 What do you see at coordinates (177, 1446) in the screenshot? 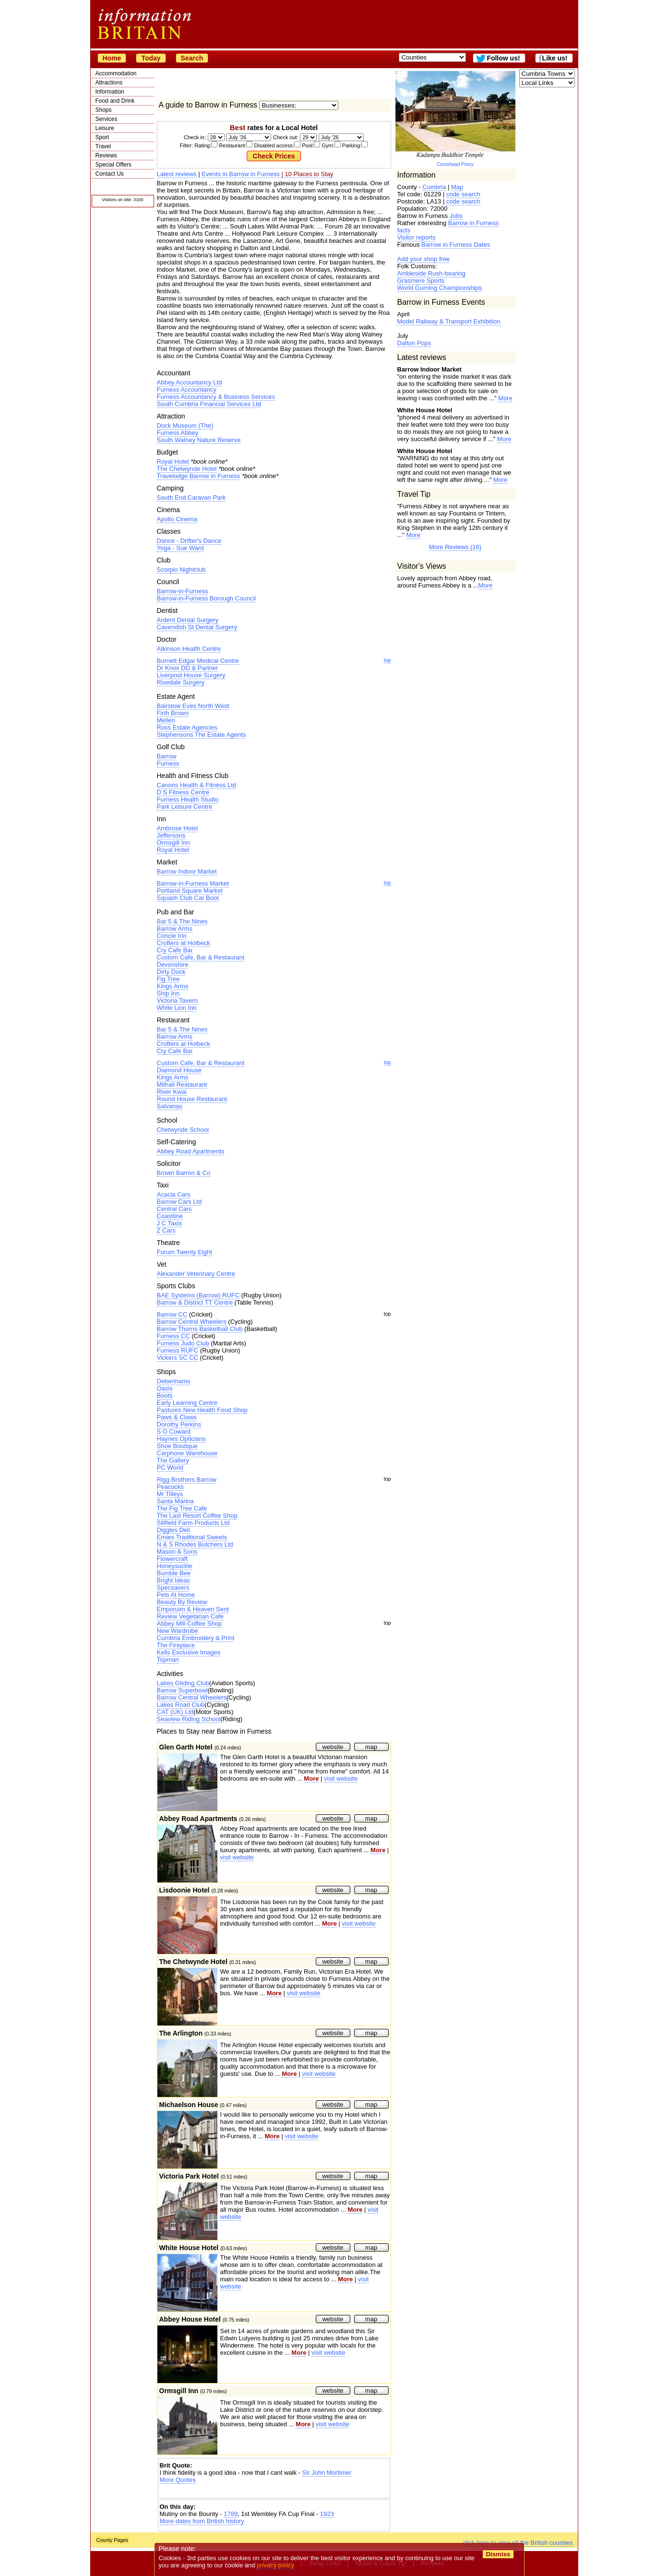
I see `Shoe Boutique` at bounding box center [177, 1446].